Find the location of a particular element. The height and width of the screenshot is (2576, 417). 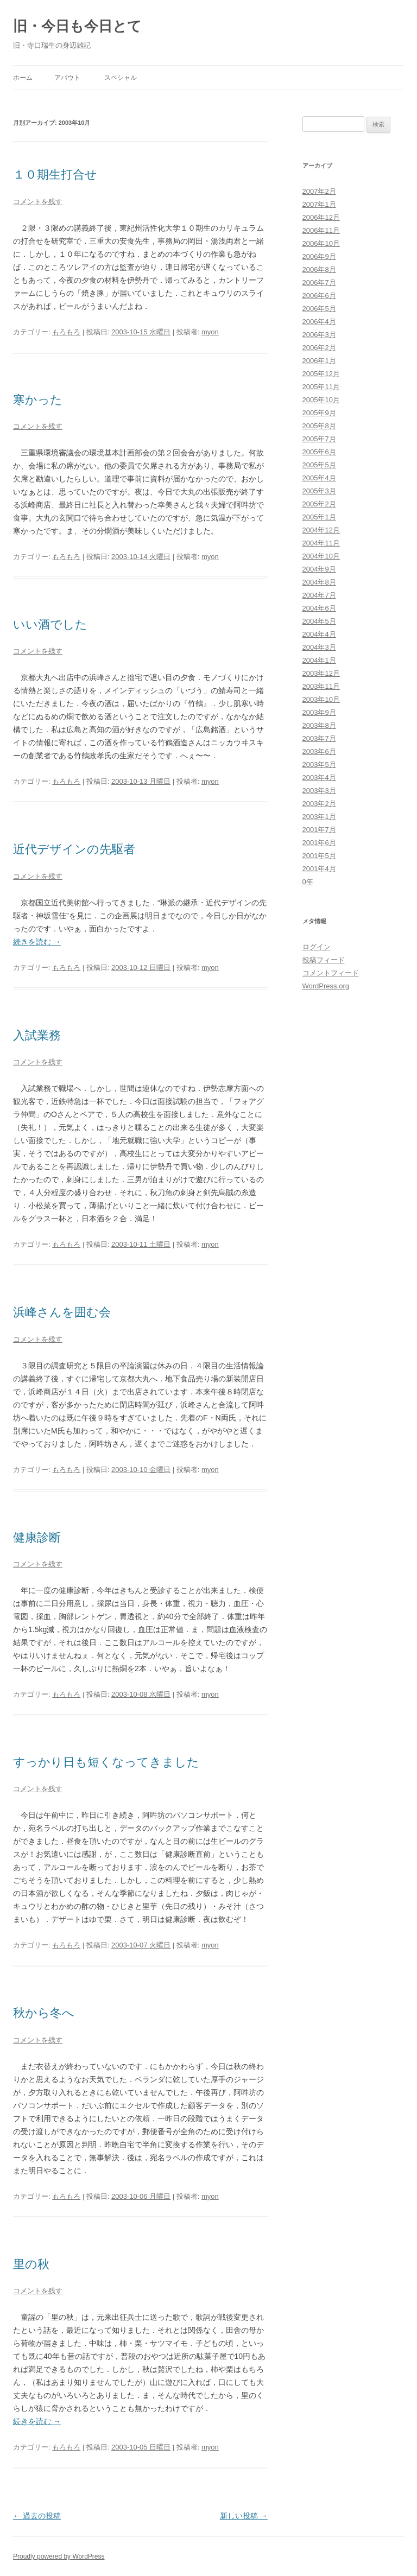

入試業務 is located at coordinates (37, 1035).